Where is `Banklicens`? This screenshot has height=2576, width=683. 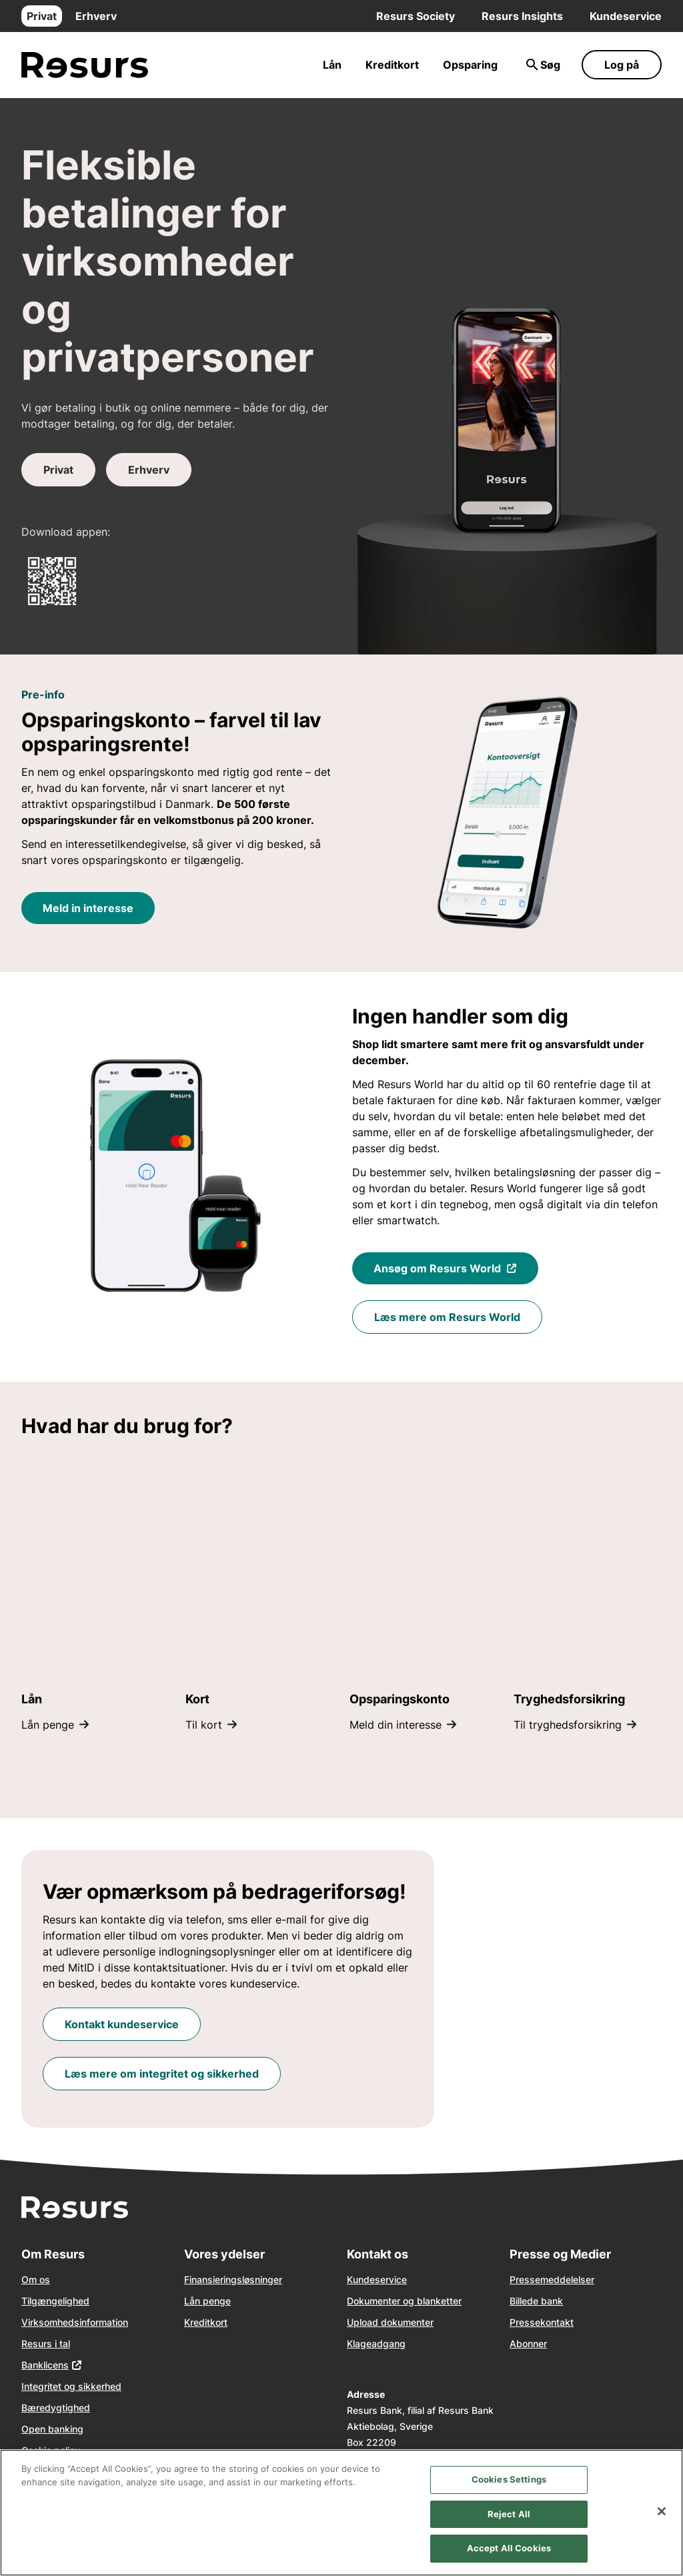
Banklicens is located at coordinates (45, 2365).